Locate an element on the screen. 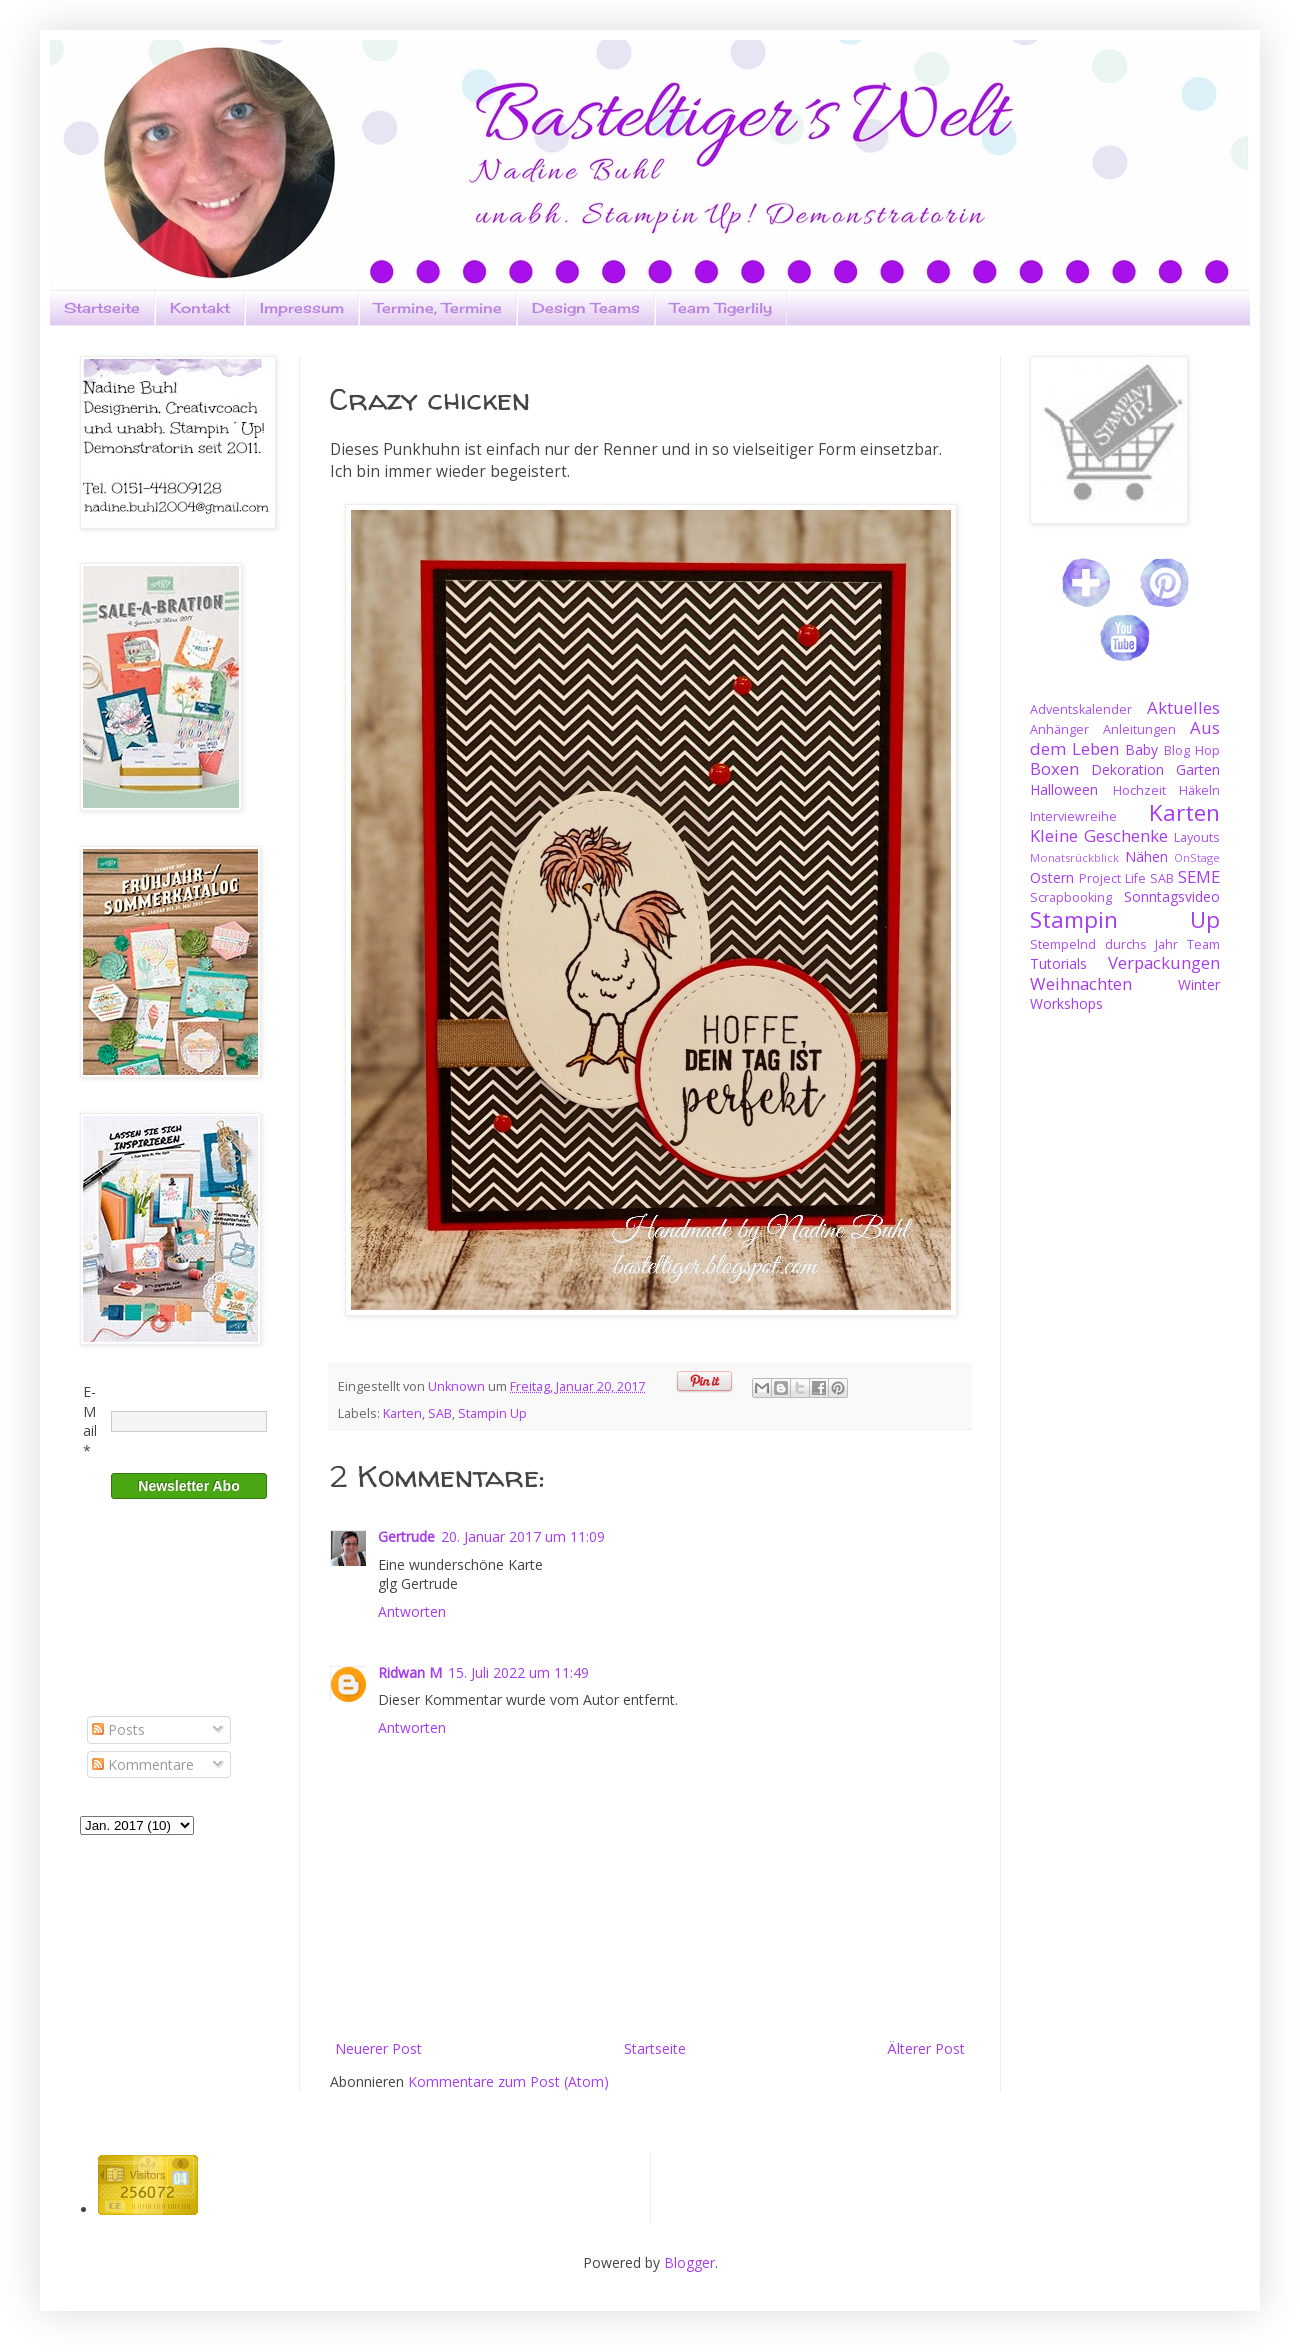 This screenshot has width=1300, height=2352. Aktuelles is located at coordinates (1183, 707).